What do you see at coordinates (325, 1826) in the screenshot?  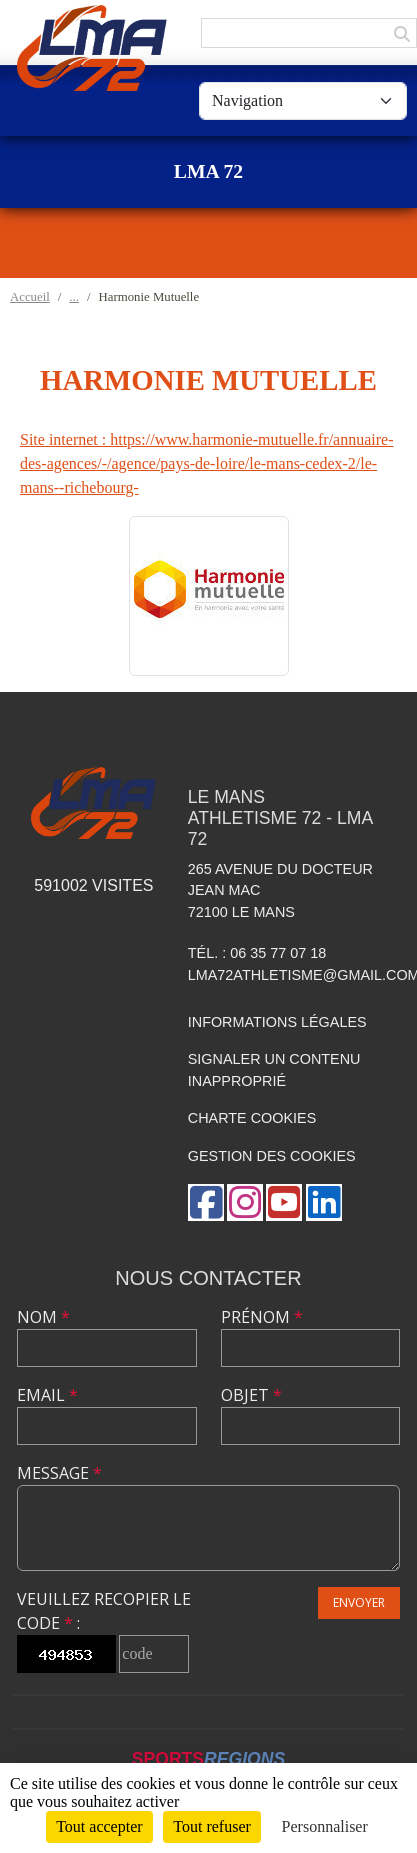 I see `Personnaliser [Personnaliser (fenêtre modale)]` at bounding box center [325, 1826].